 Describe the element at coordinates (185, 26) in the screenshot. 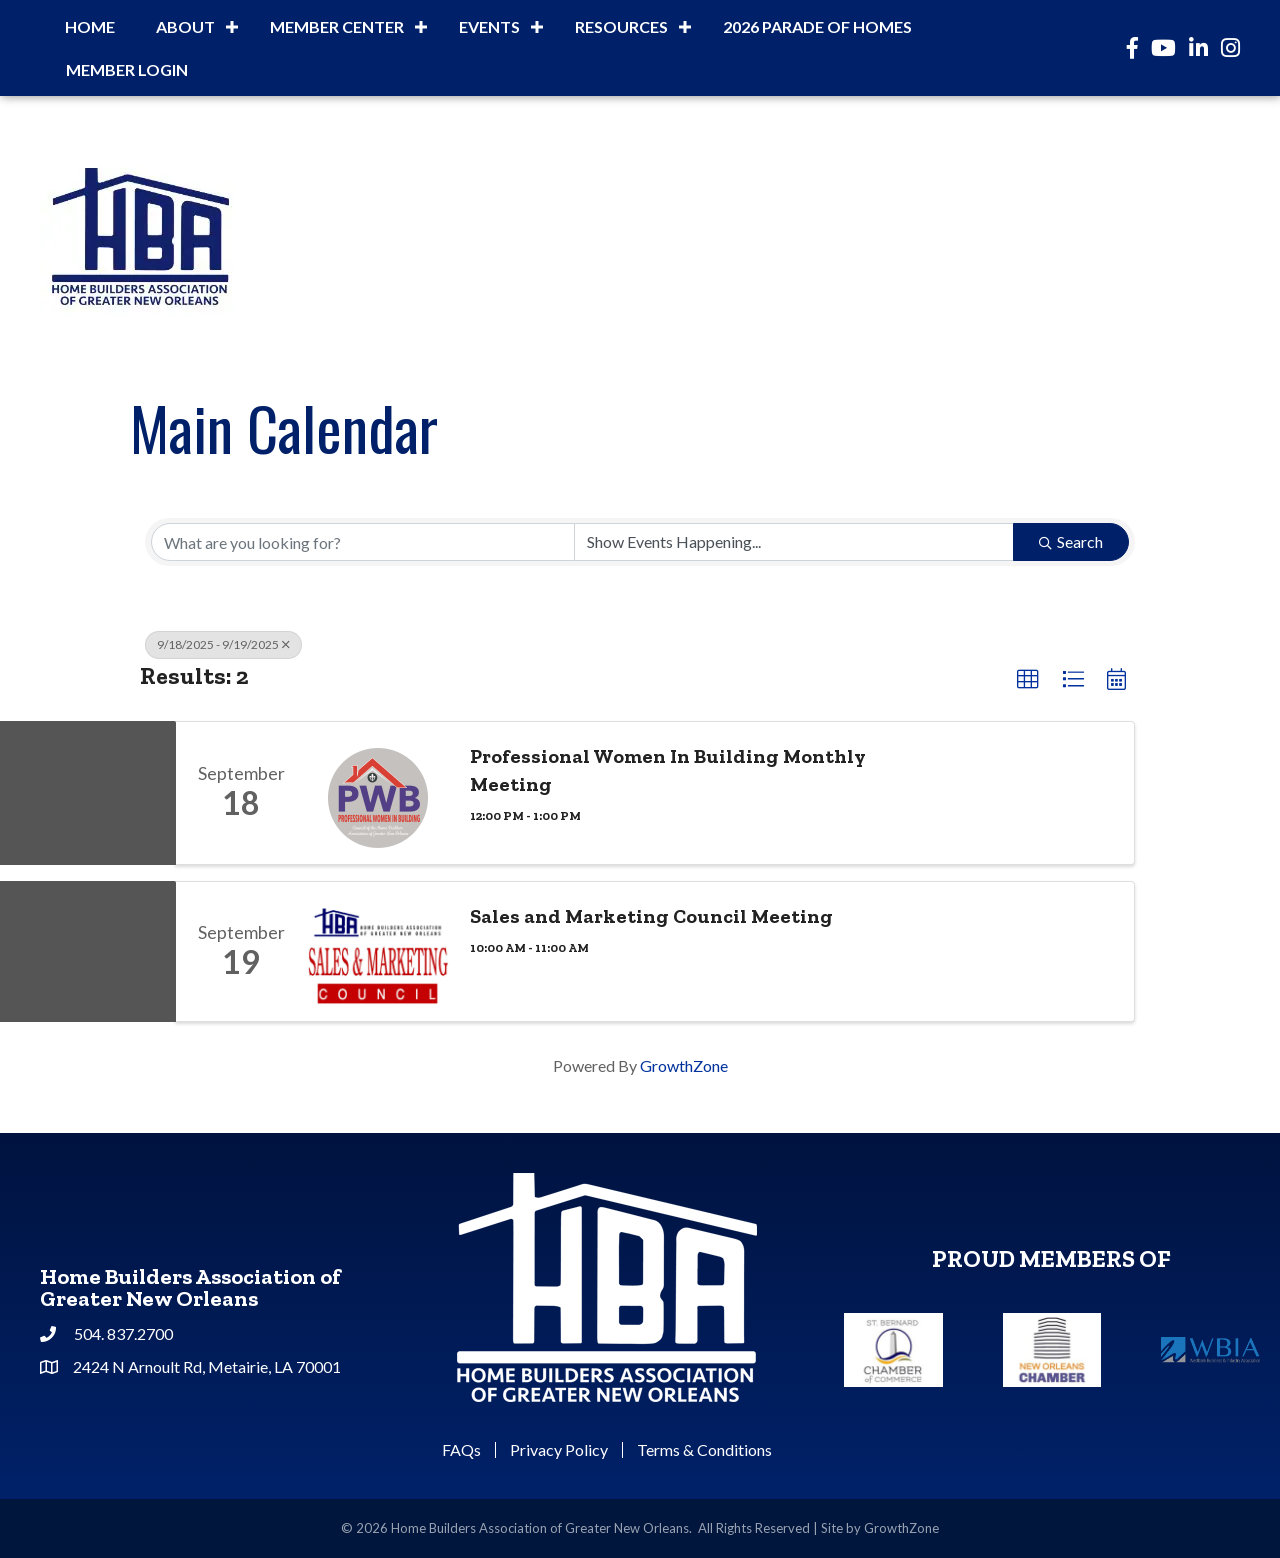

I see `About` at that location.